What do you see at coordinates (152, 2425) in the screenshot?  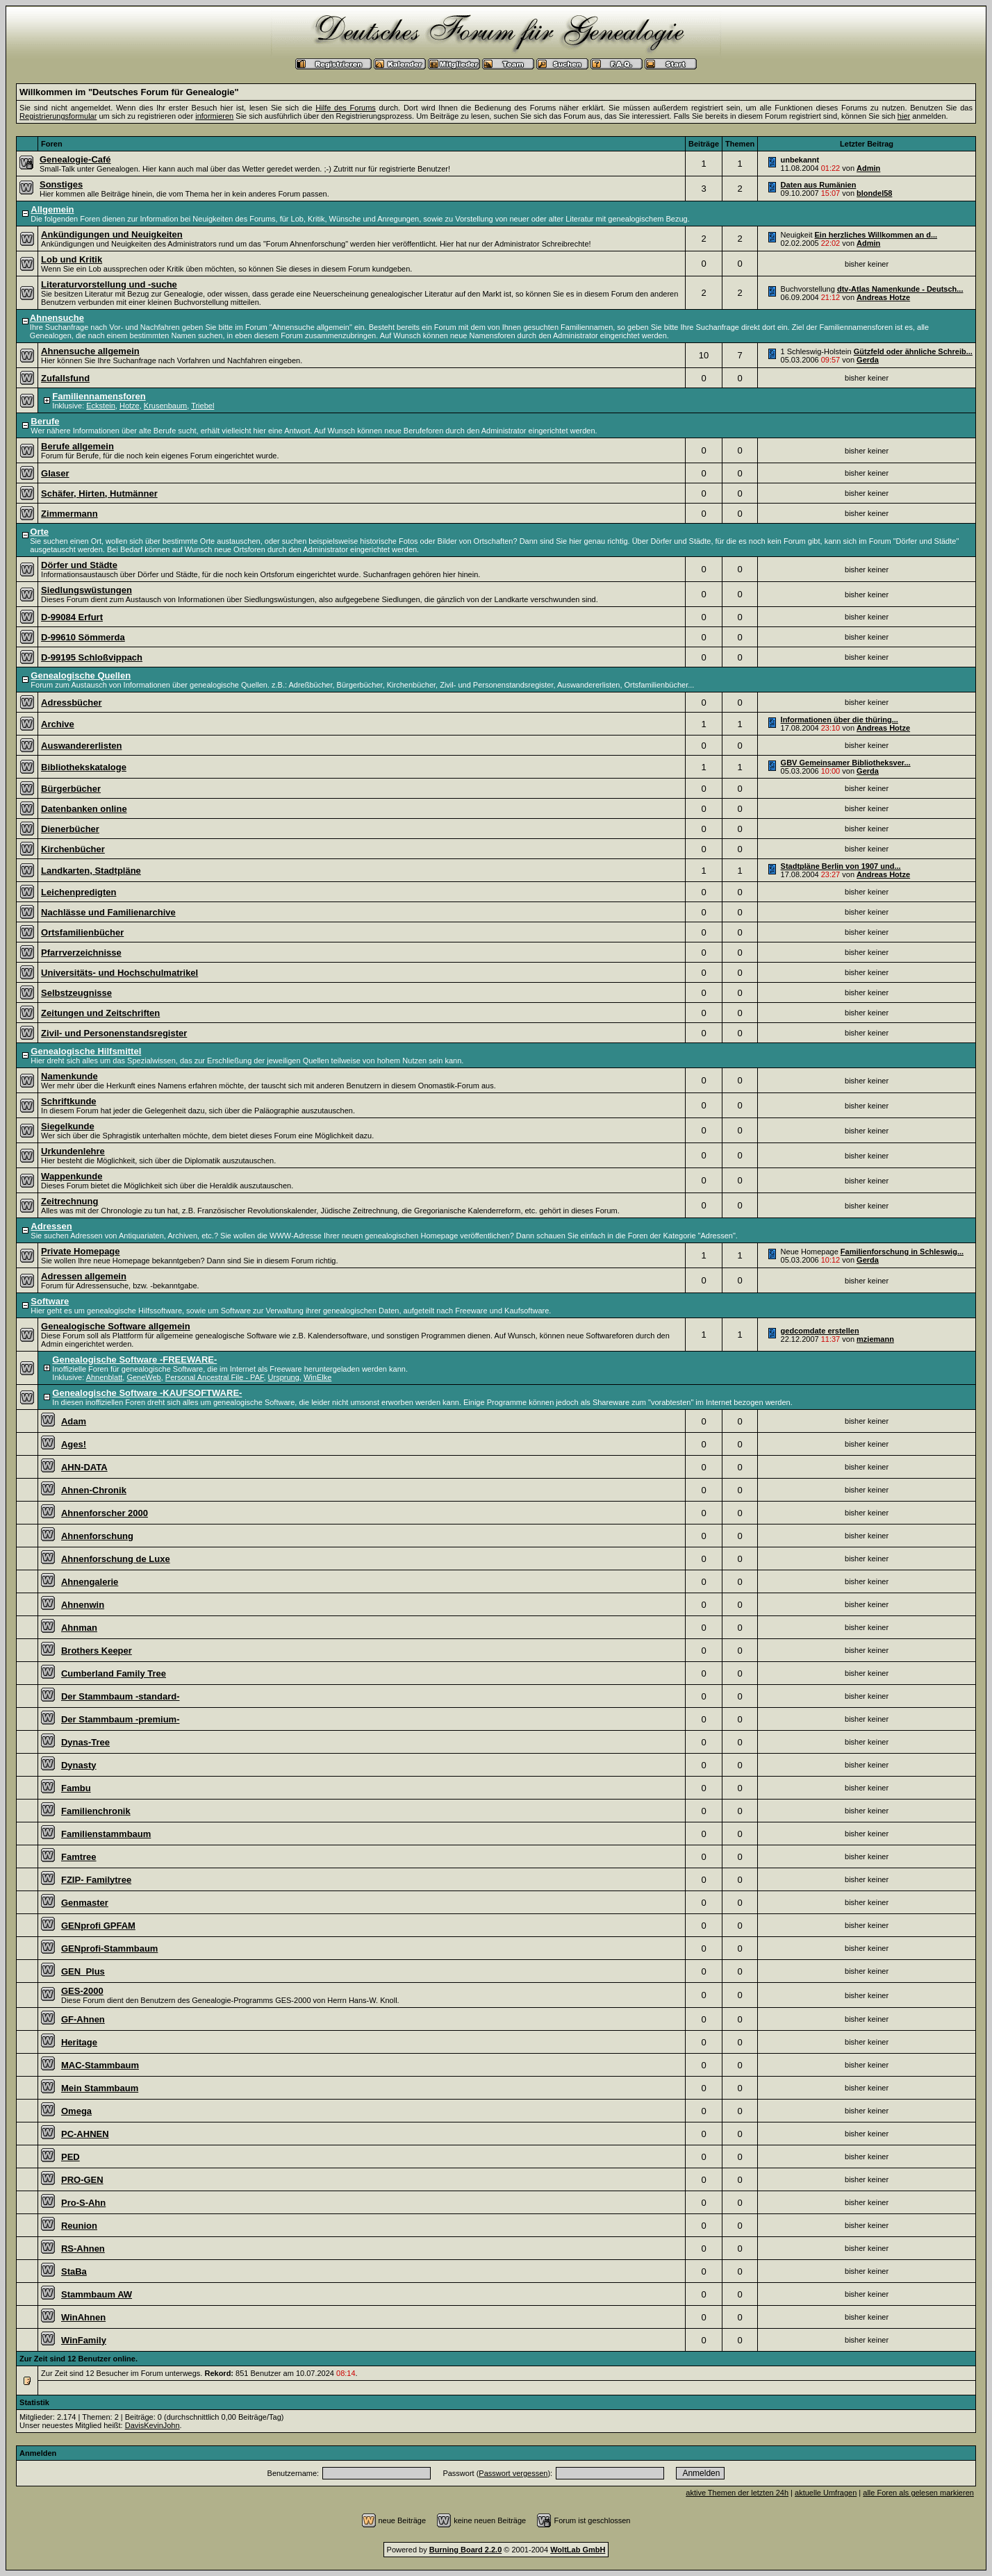 I see `DavisKevinJohn` at bounding box center [152, 2425].